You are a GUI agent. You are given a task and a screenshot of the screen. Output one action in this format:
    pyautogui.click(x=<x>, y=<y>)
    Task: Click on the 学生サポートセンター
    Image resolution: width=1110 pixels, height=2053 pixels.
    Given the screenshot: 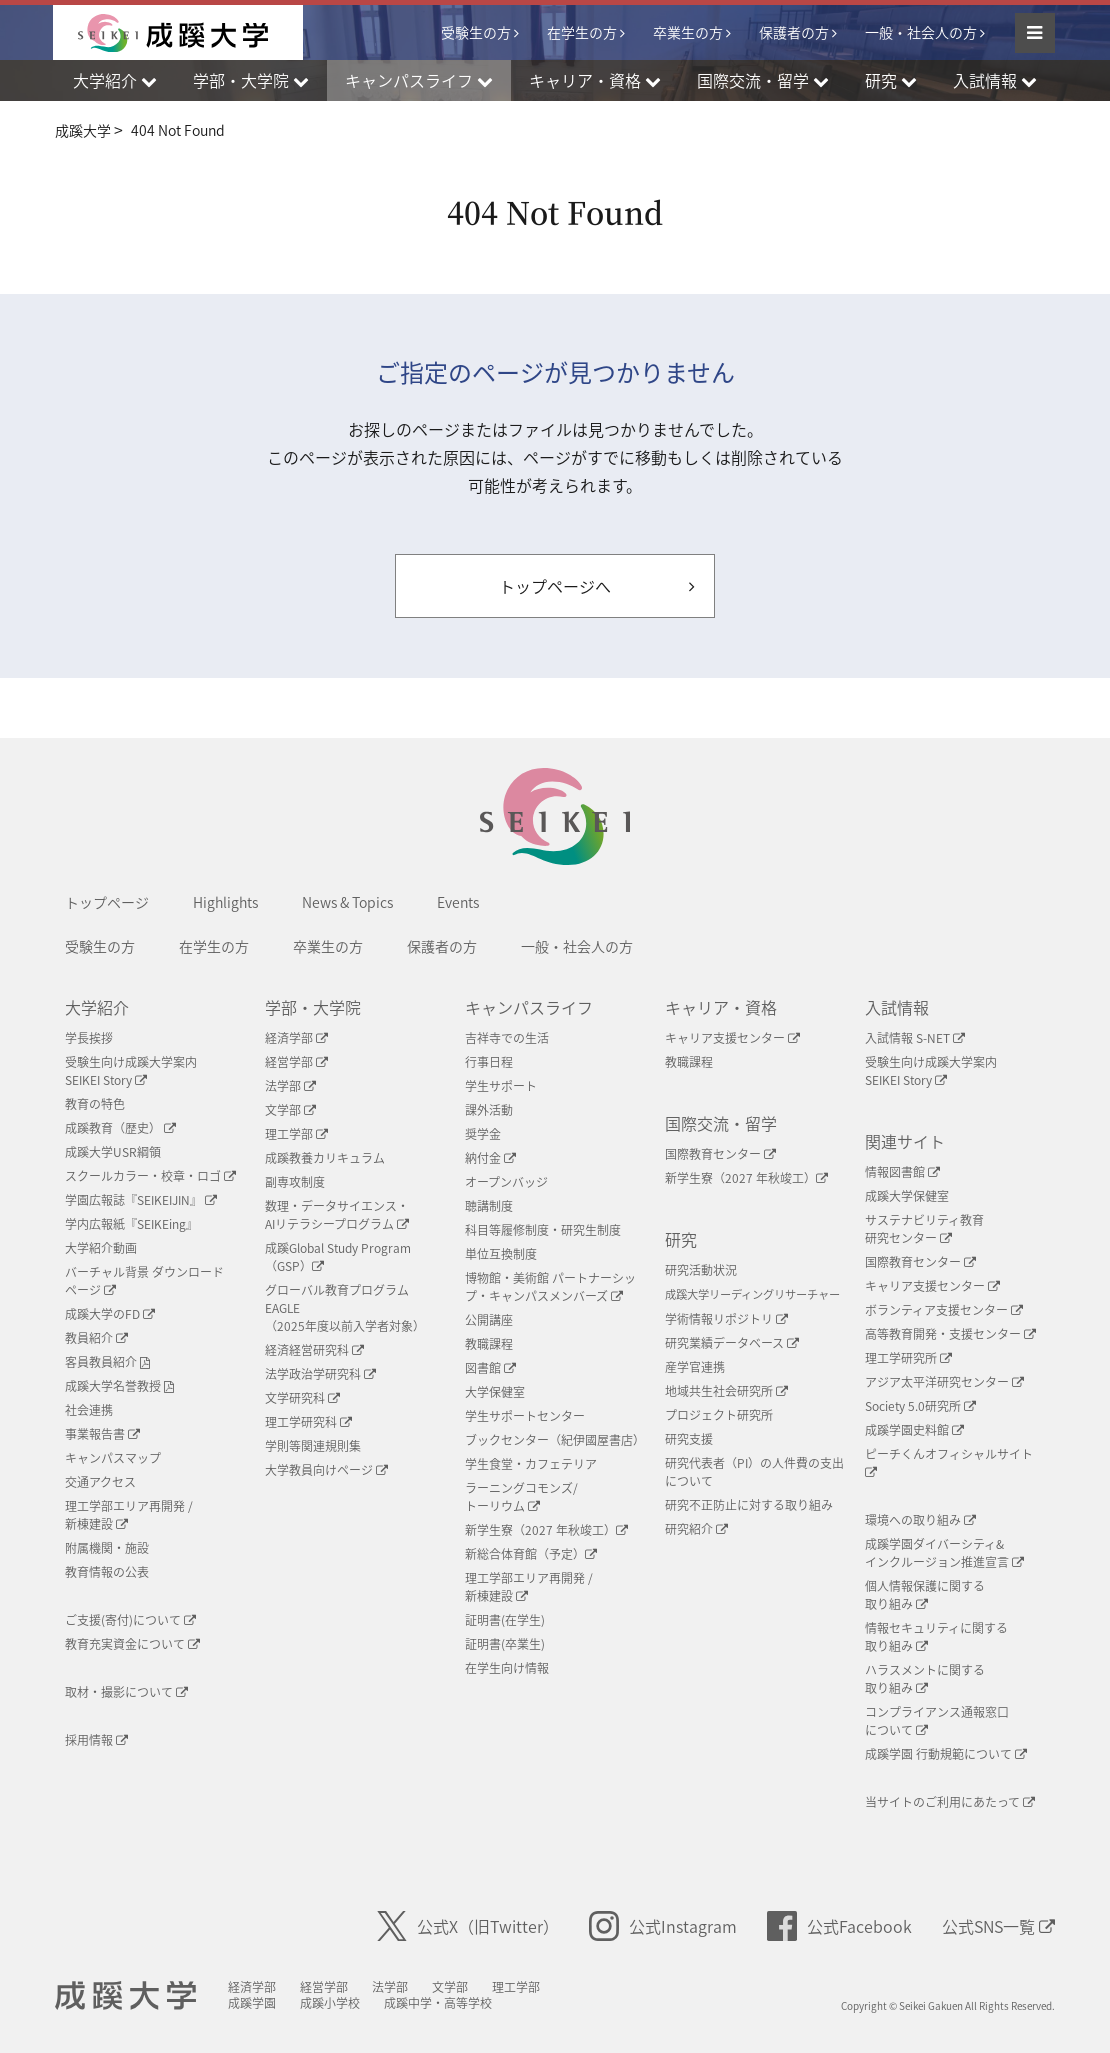 What is the action you would take?
    pyautogui.click(x=525, y=1416)
    